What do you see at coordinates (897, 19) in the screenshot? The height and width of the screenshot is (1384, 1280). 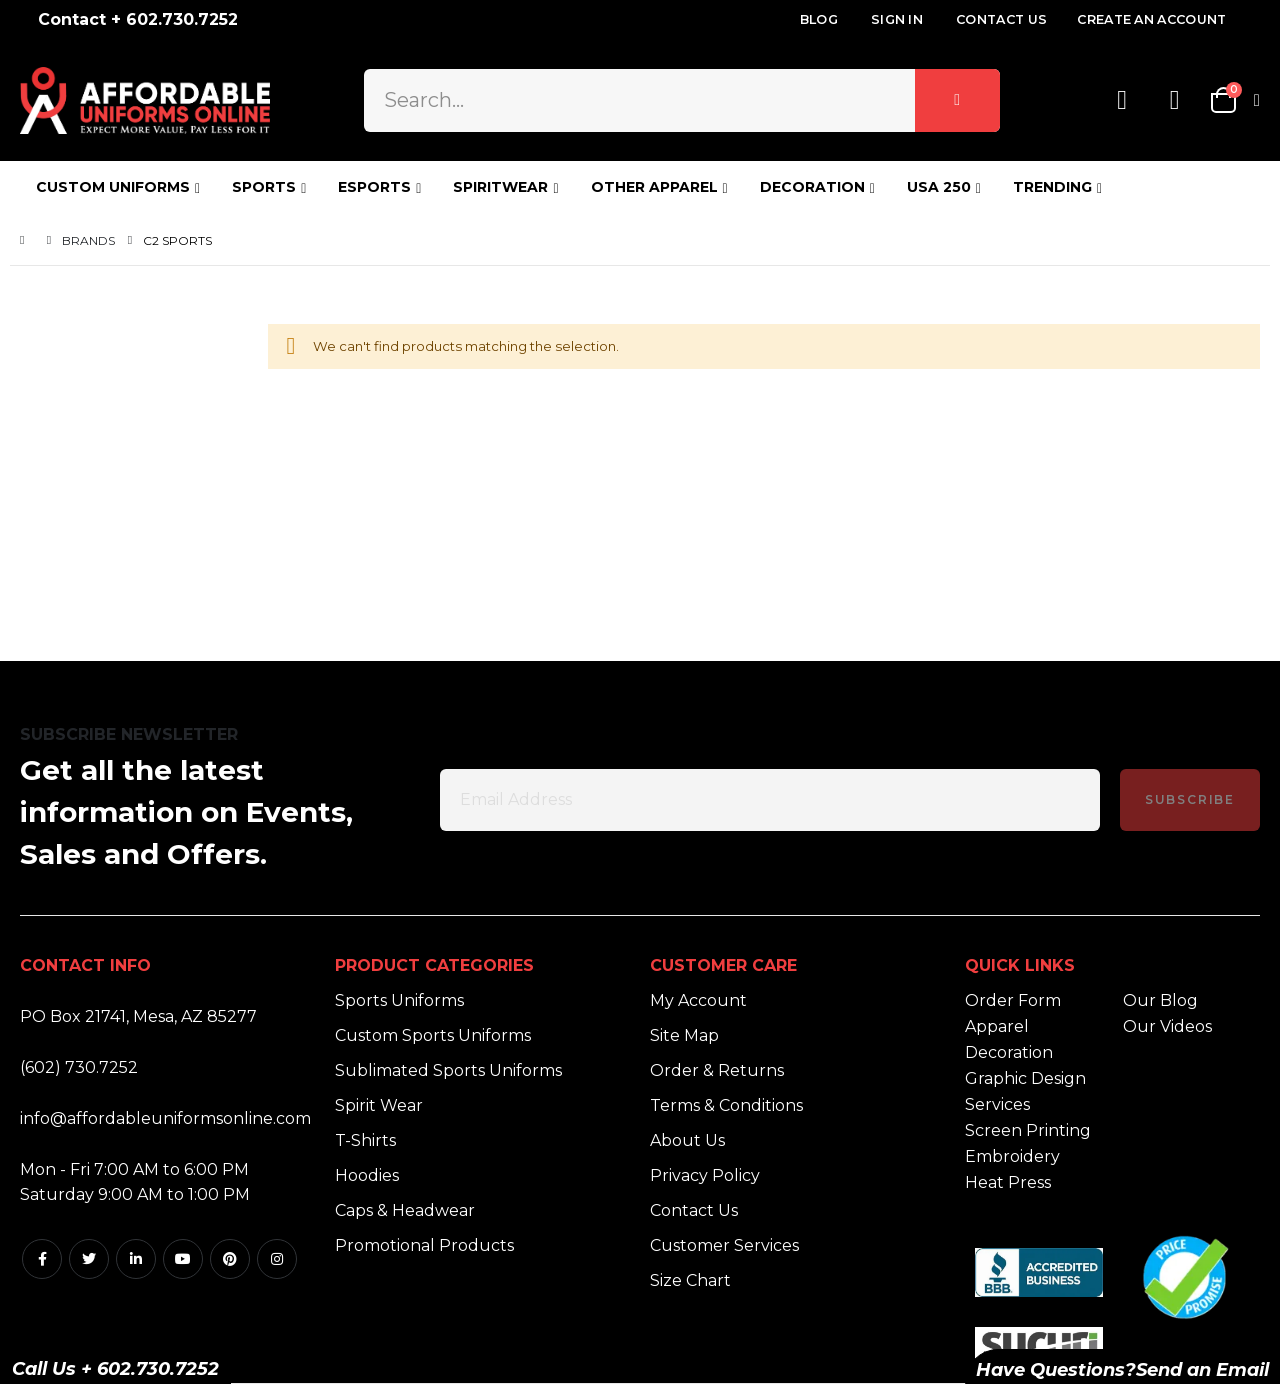 I see `Sign In` at bounding box center [897, 19].